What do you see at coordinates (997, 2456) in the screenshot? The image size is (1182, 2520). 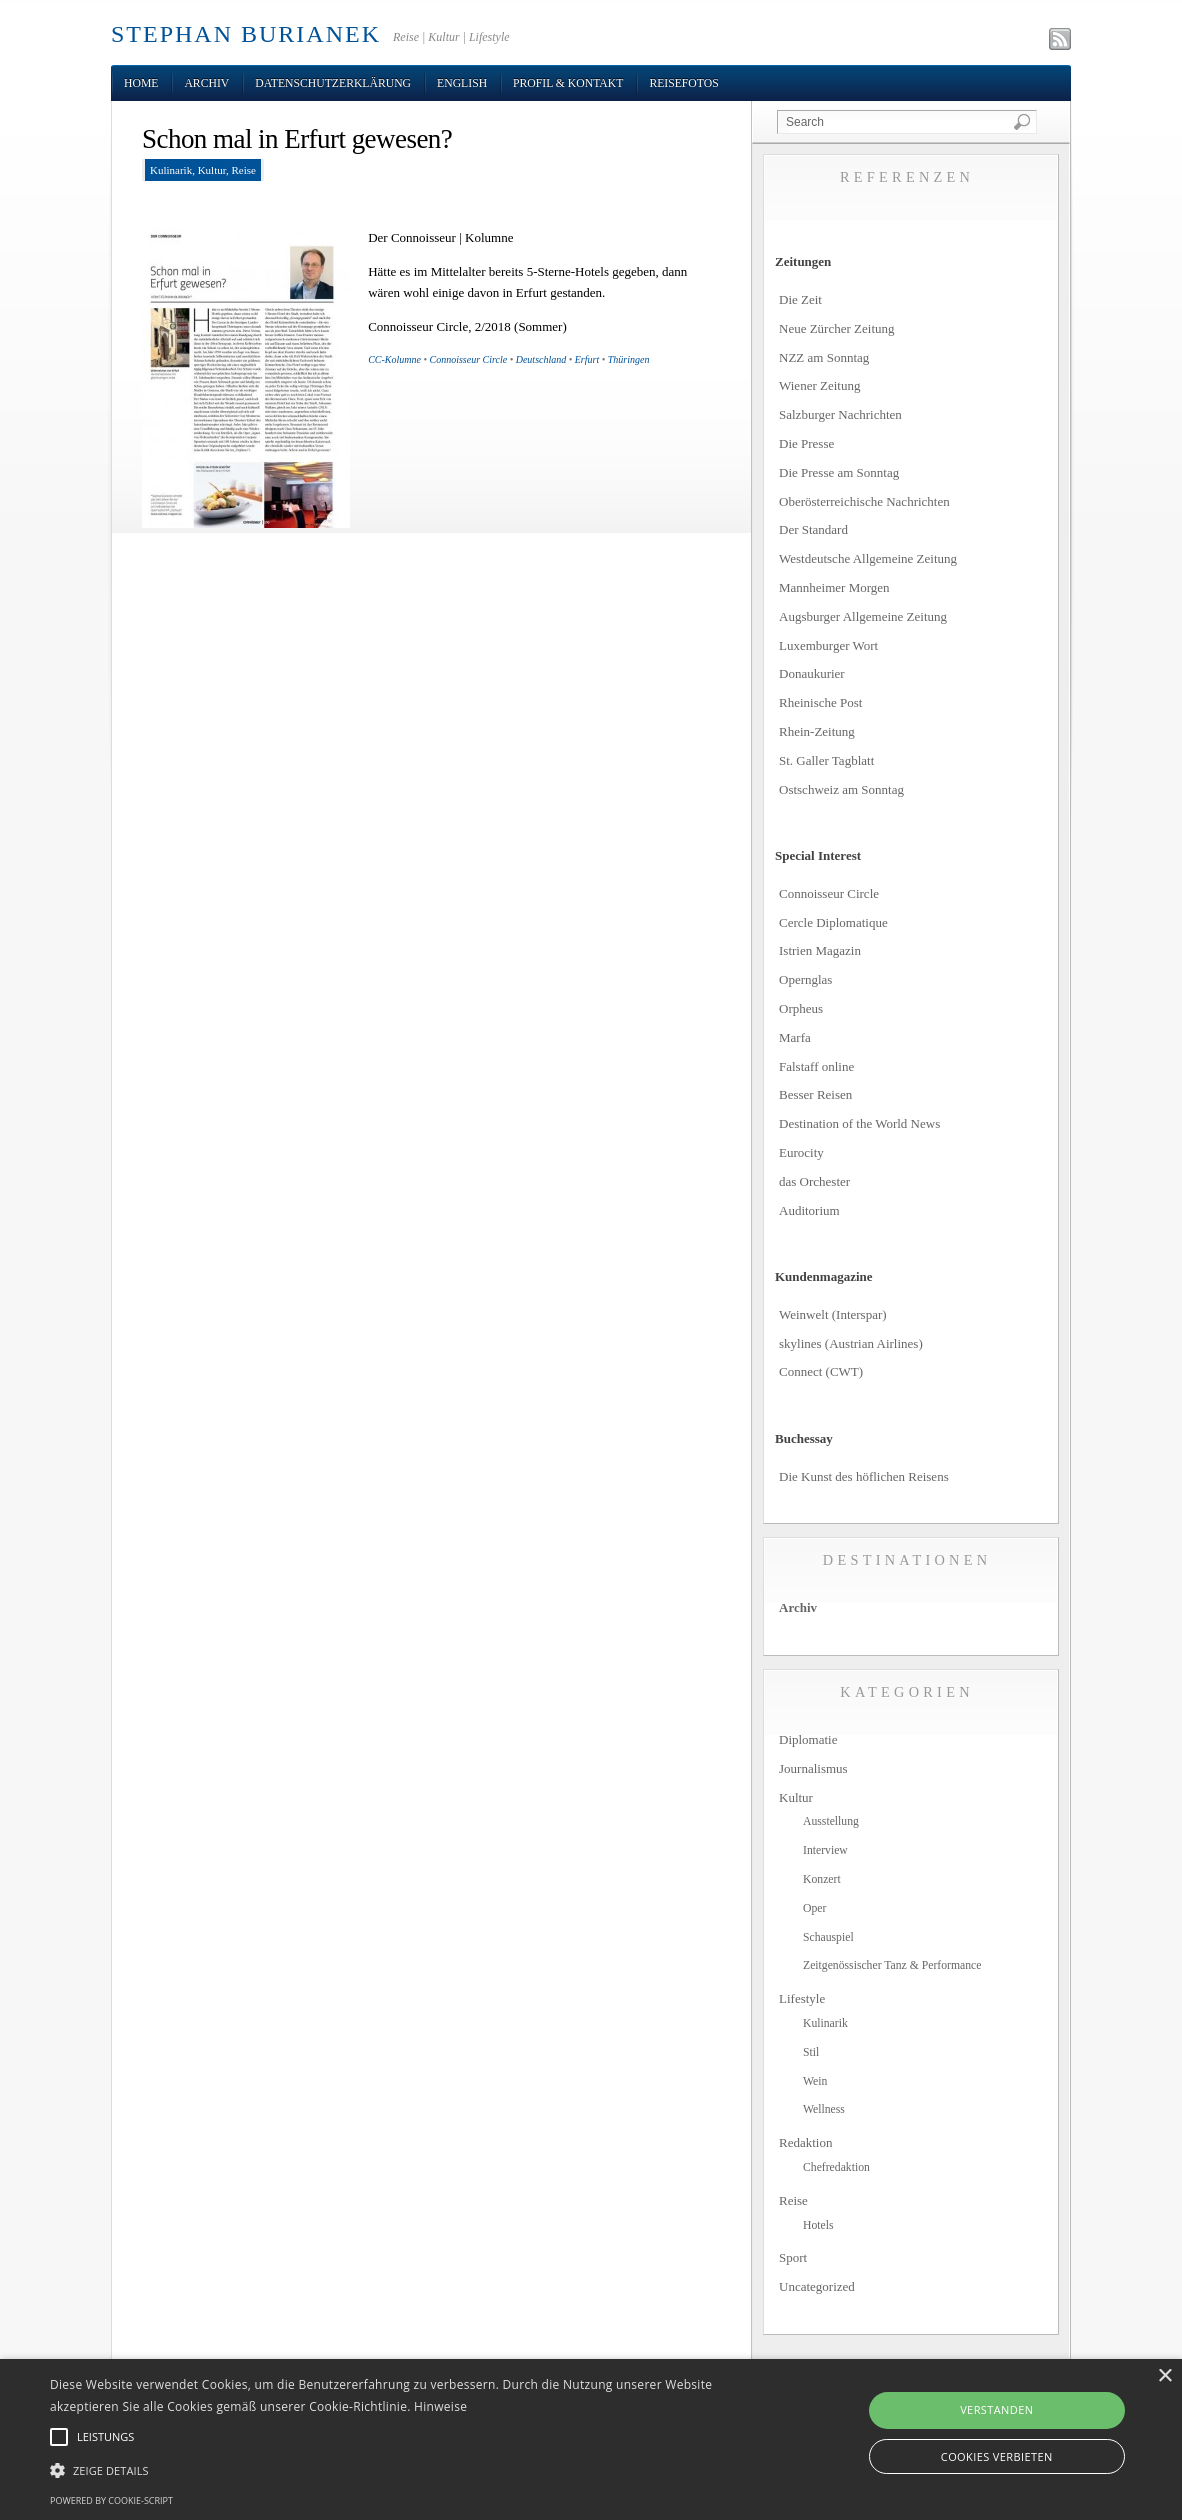 I see `Cookies verbieten [button]` at bounding box center [997, 2456].